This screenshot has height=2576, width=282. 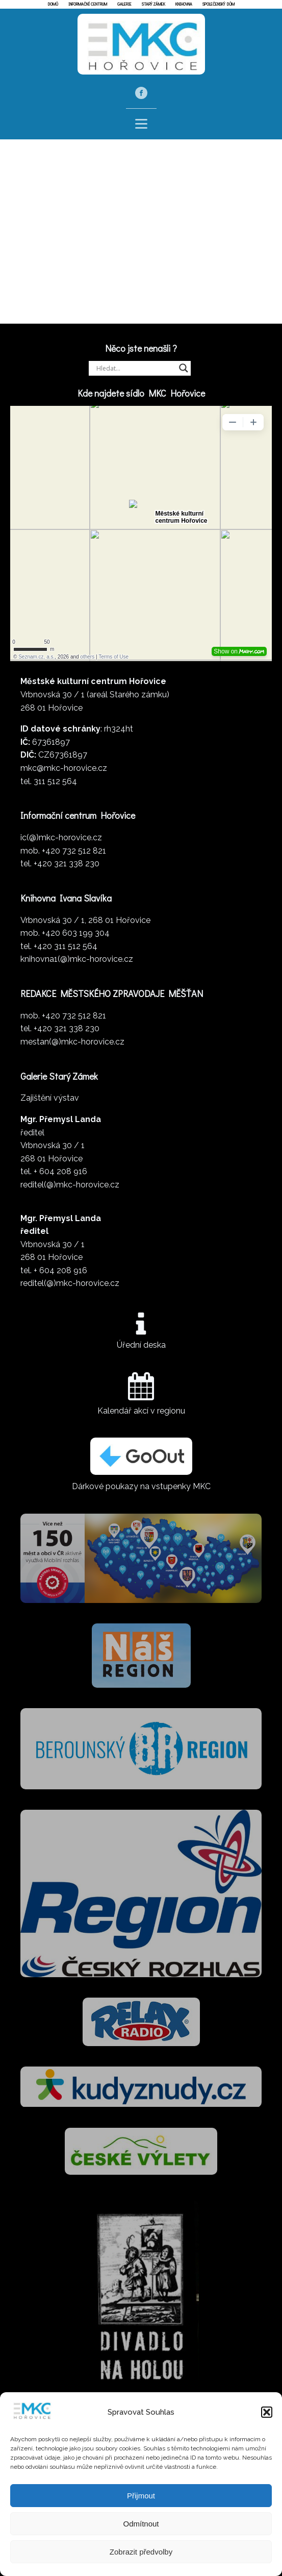 What do you see at coordinates (218, 4) in the screenshot?
I see `Společenský dům` at bounding box center [218, 4].